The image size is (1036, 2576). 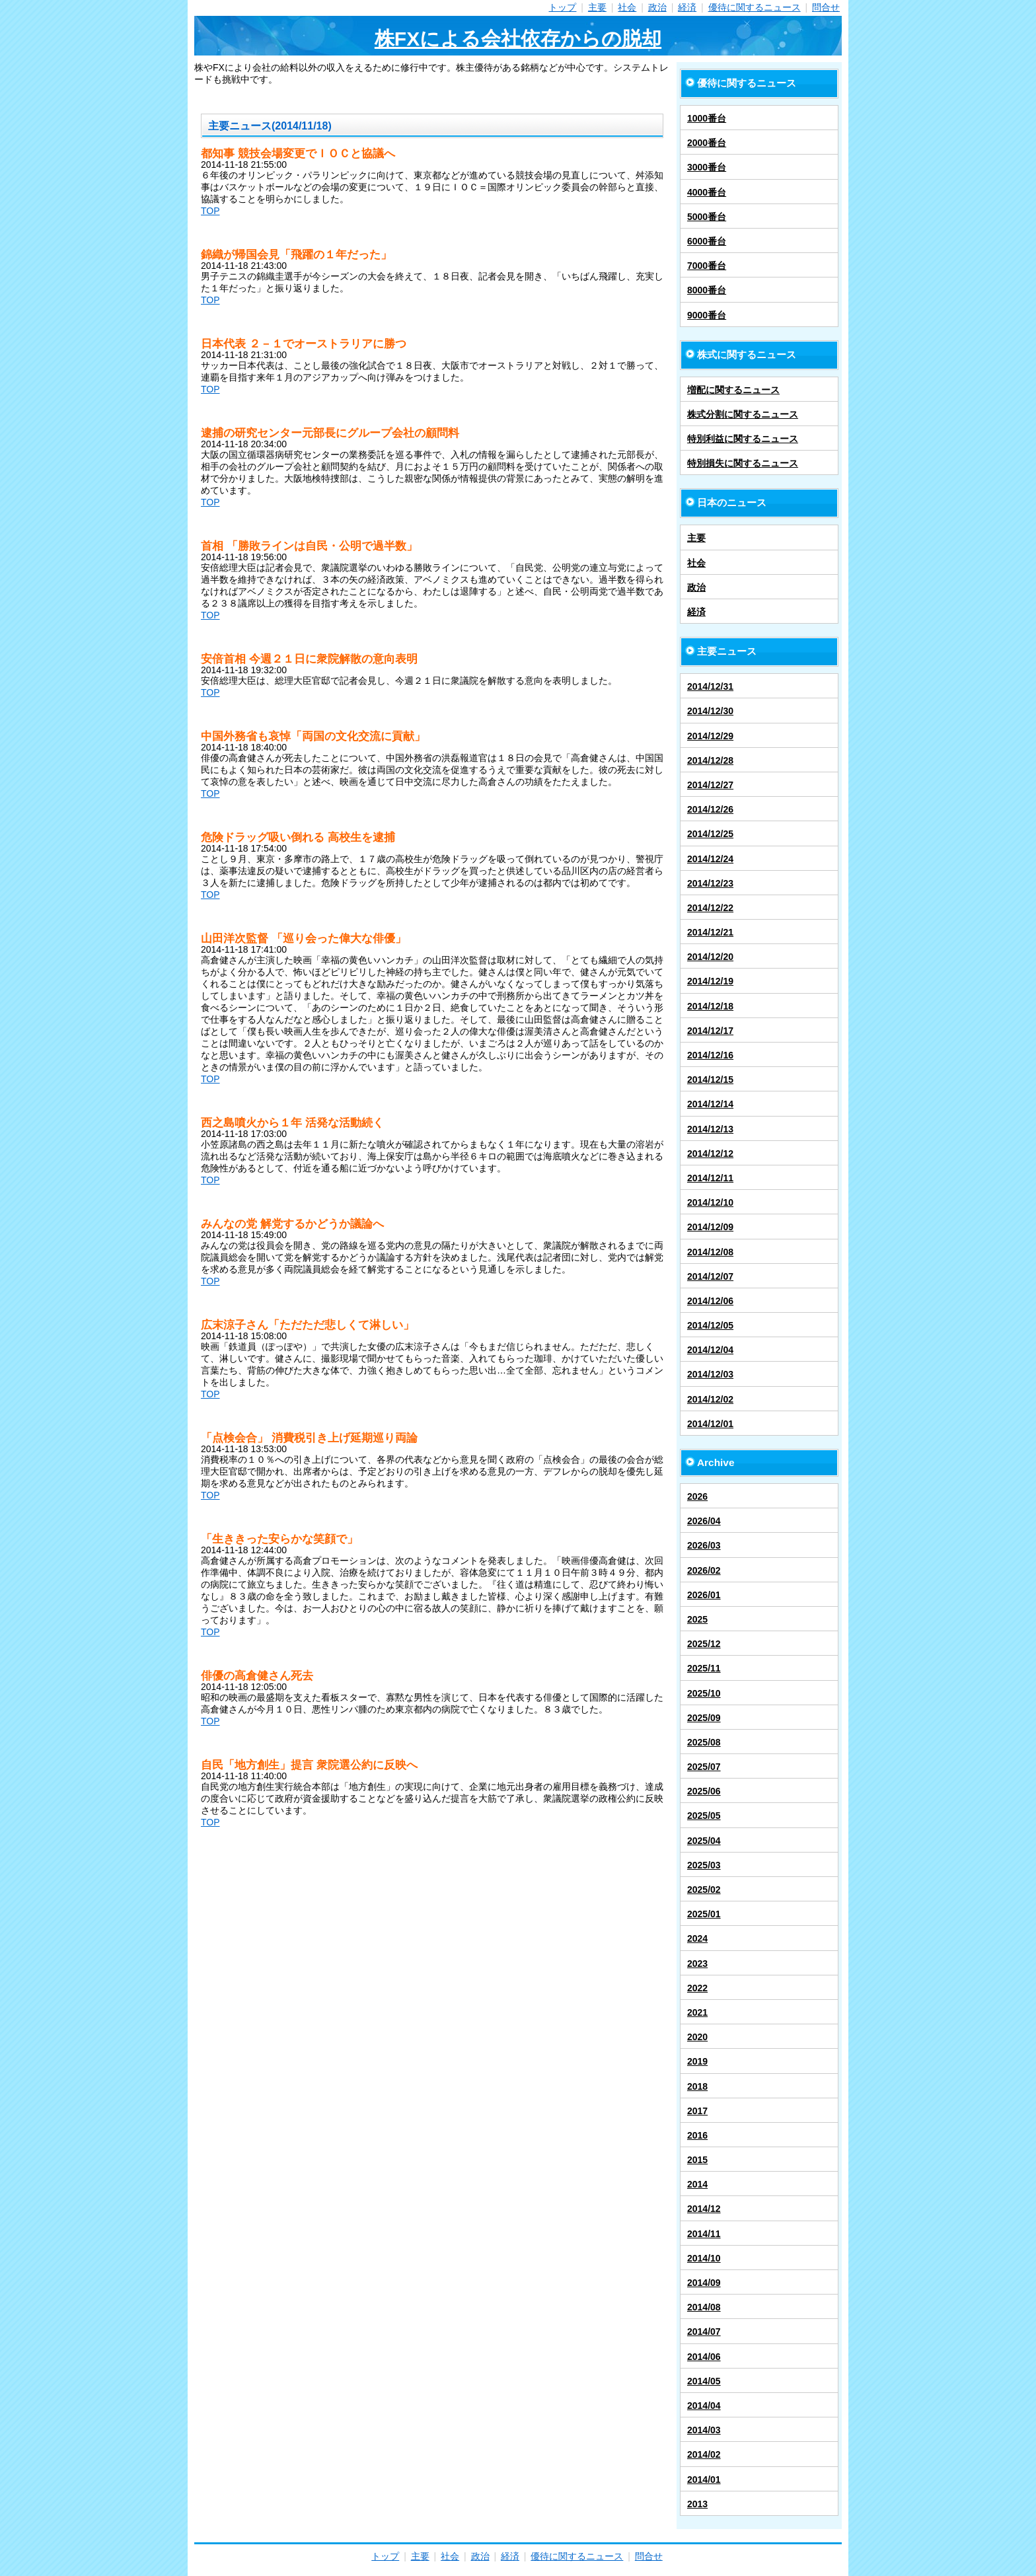 I want to click on 2014, so click(x=697, y=2184).